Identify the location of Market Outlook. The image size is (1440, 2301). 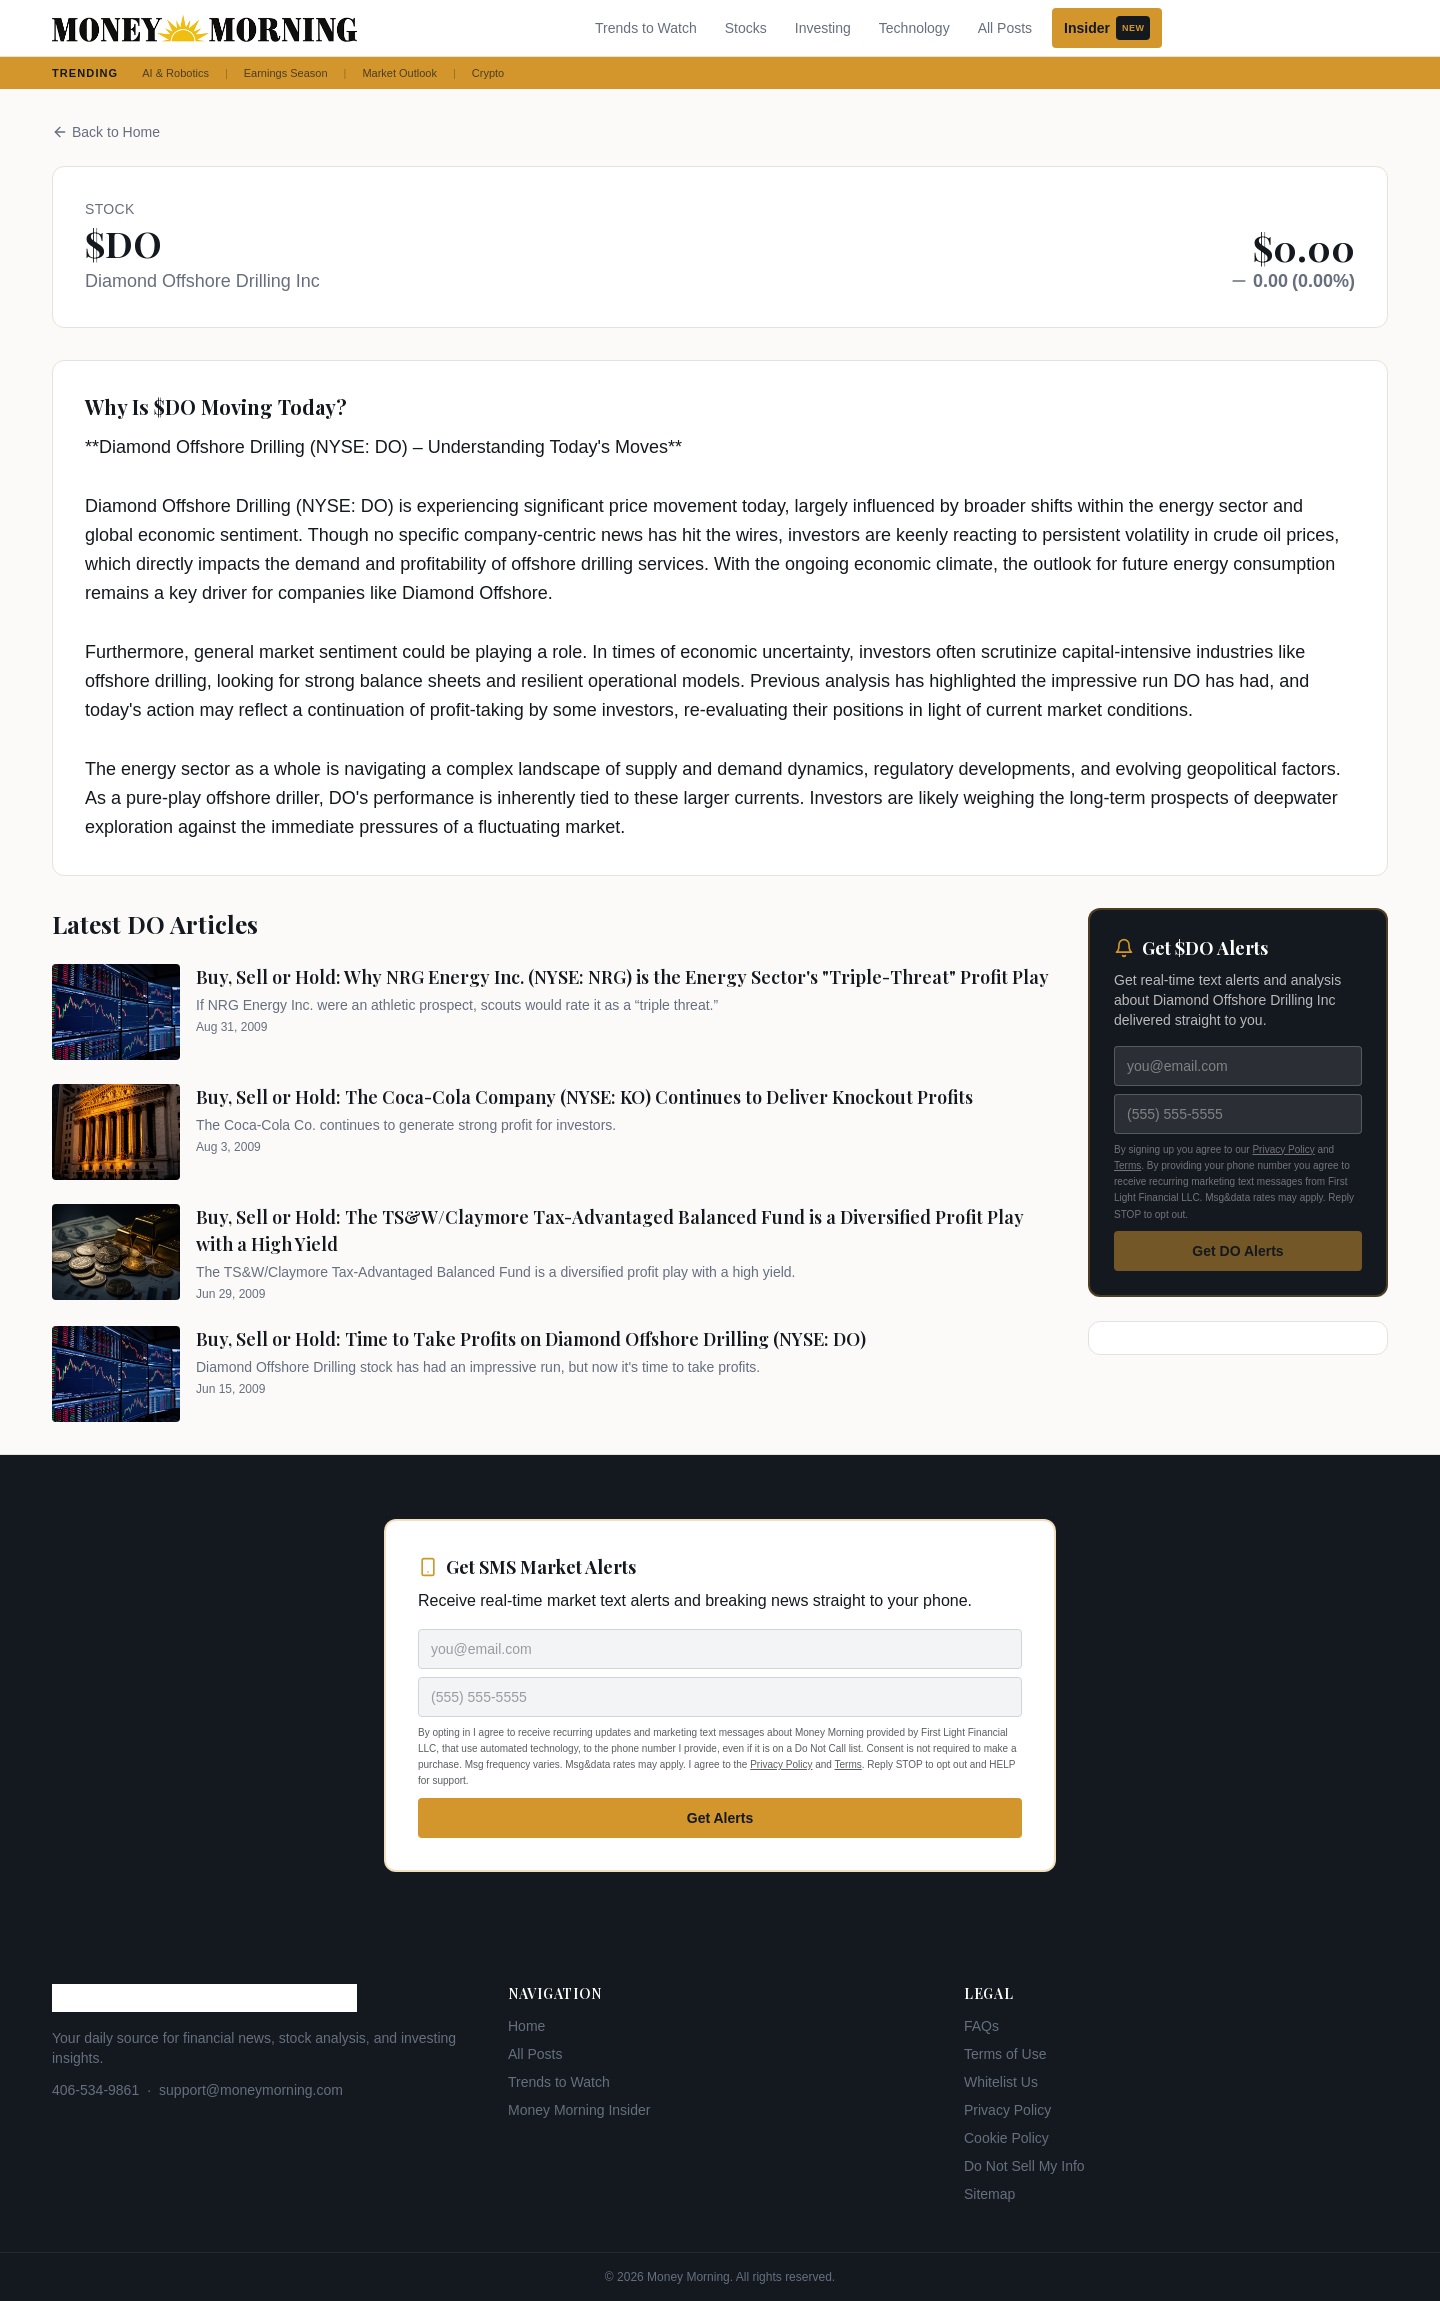
(399, 73).